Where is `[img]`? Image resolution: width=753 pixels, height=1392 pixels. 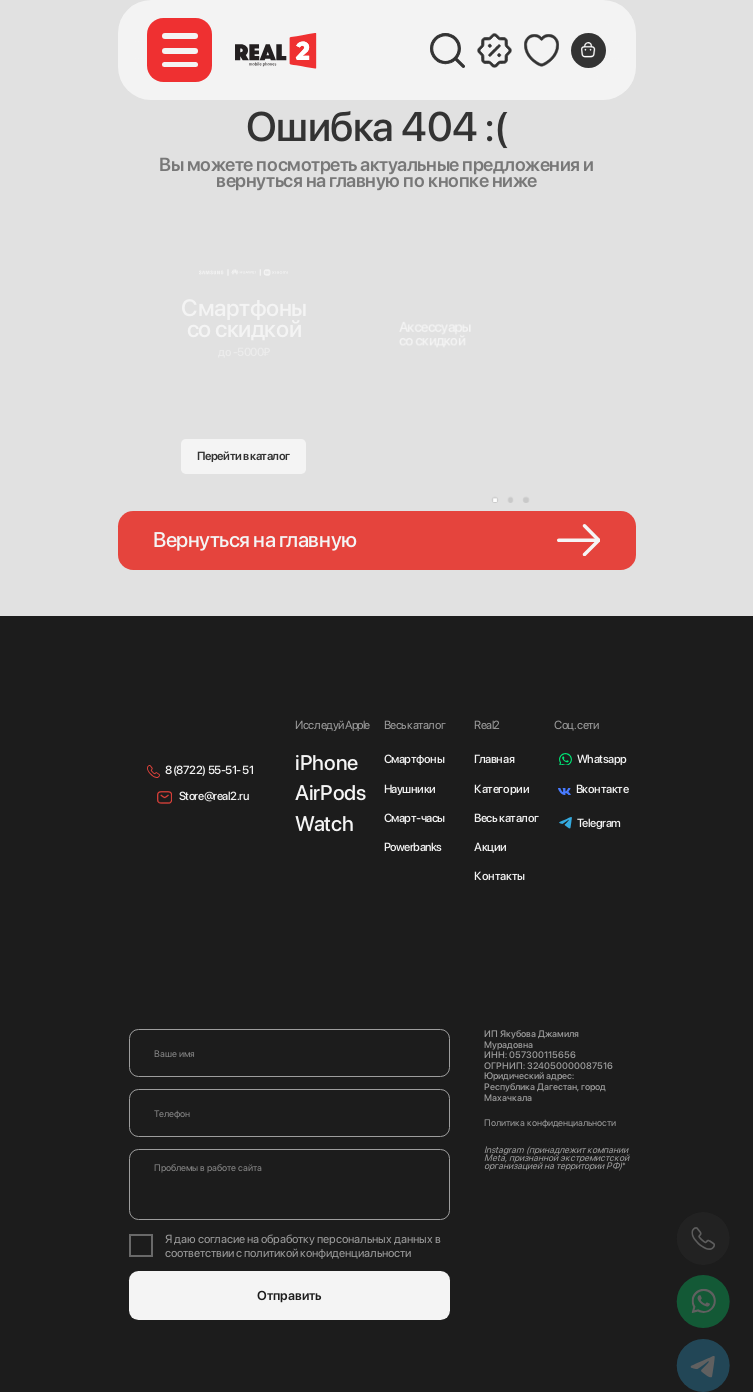 [img] is located at coordinates (443, 297).